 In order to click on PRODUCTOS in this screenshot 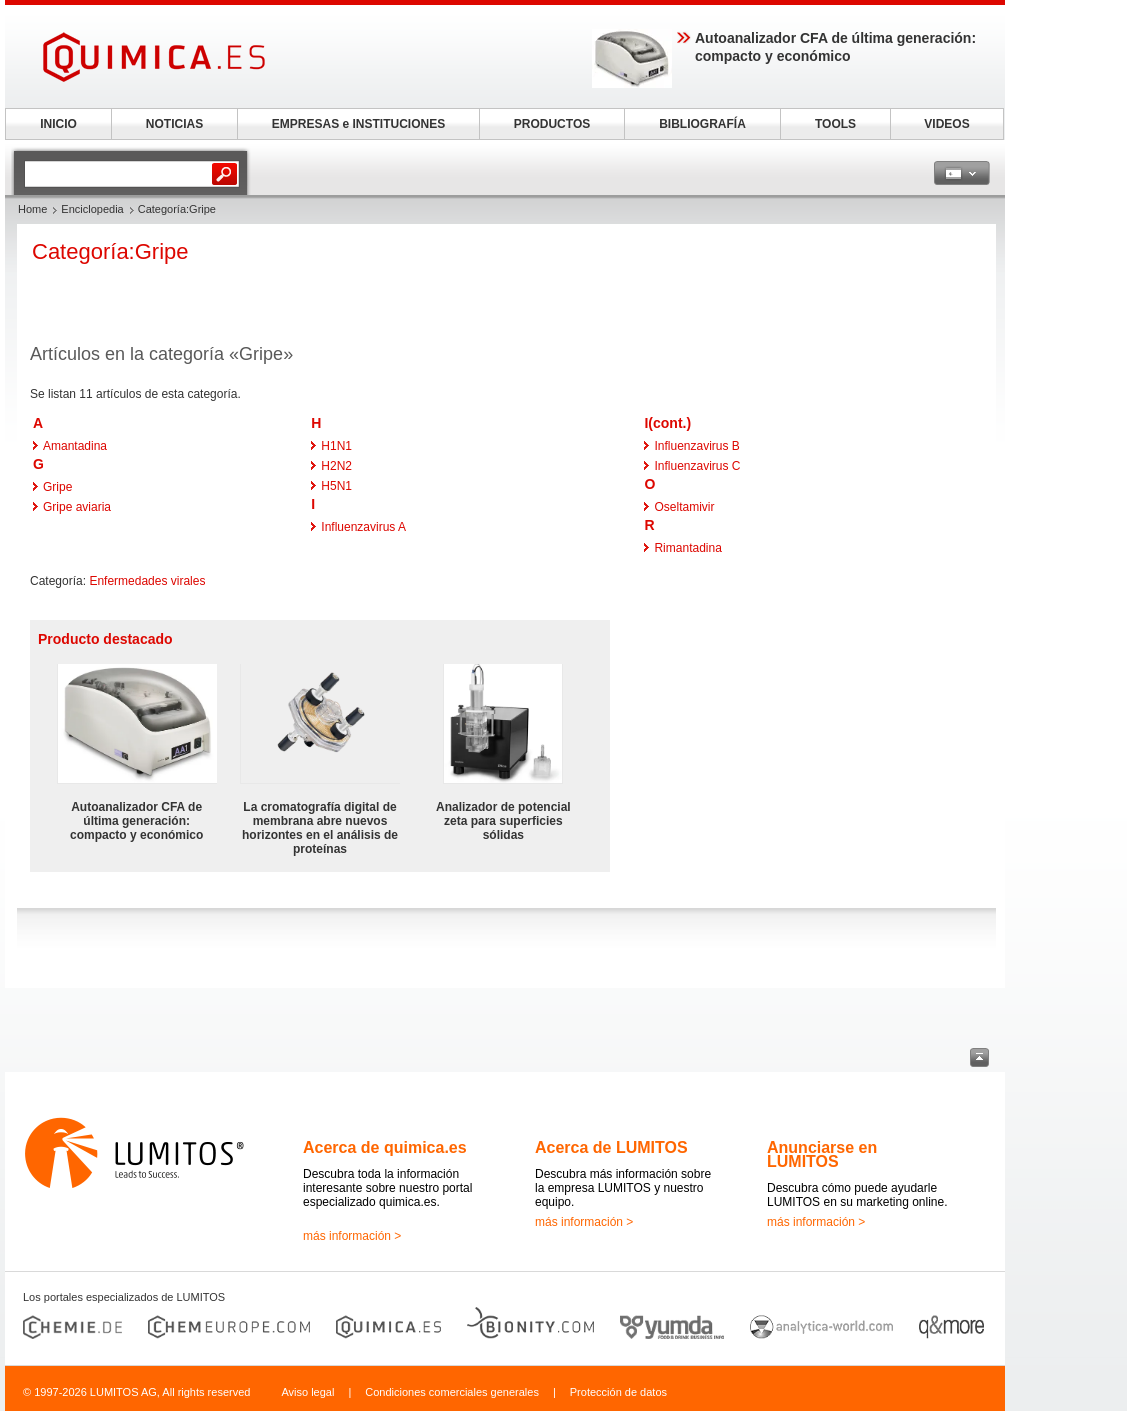, I will do `click(552, 124)`.